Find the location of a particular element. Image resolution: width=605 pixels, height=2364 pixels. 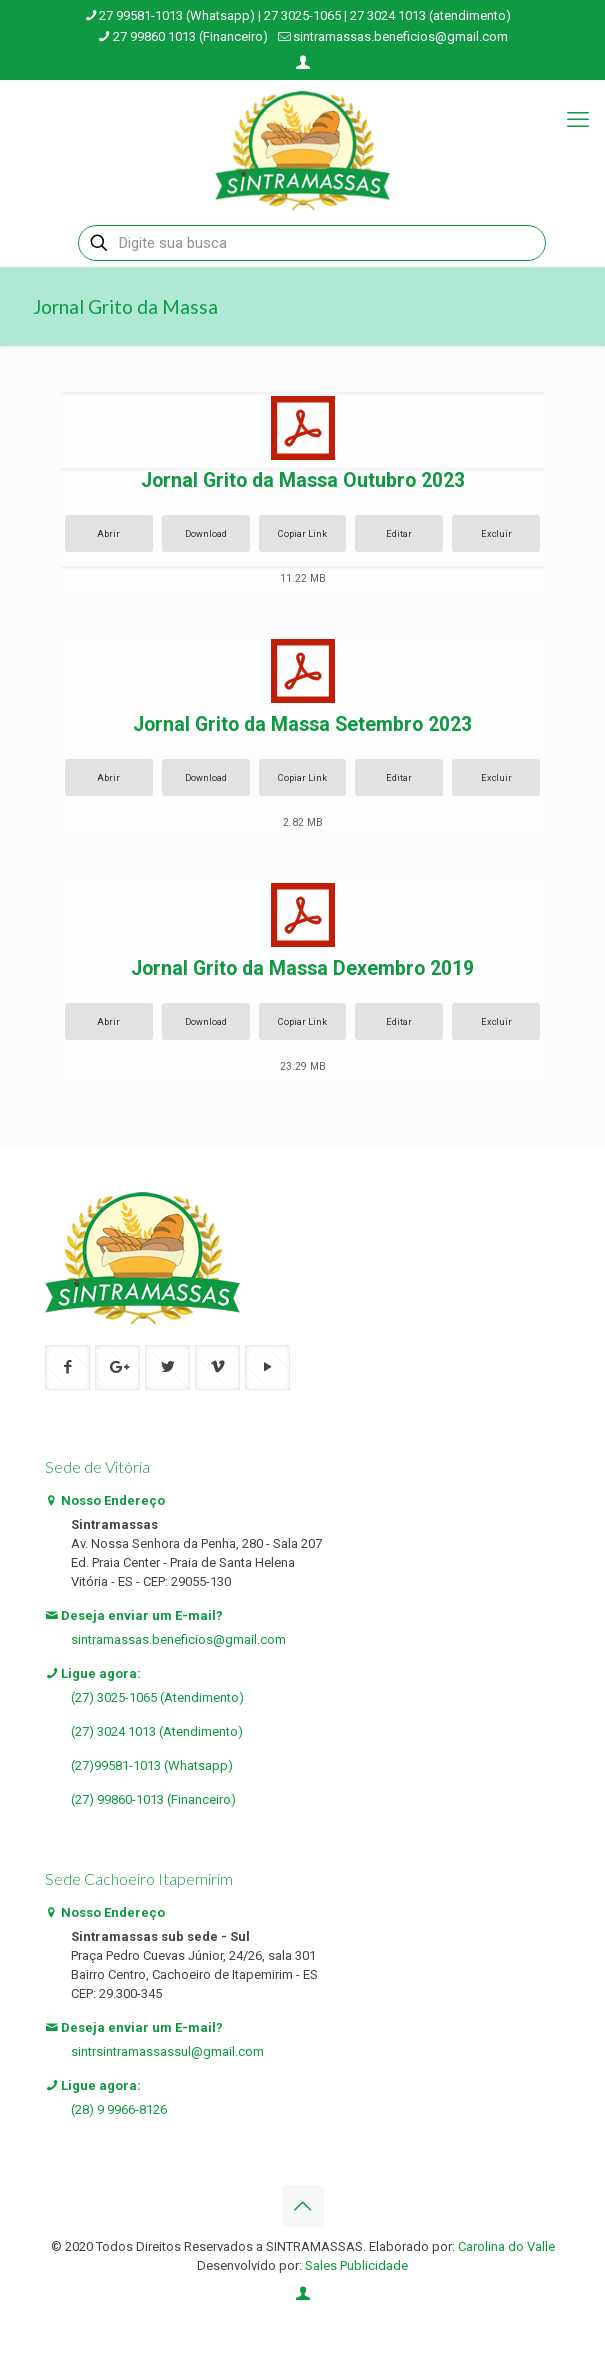

(27) 3024 1013 (Atendimento) is located at coordinates (157, 1731).